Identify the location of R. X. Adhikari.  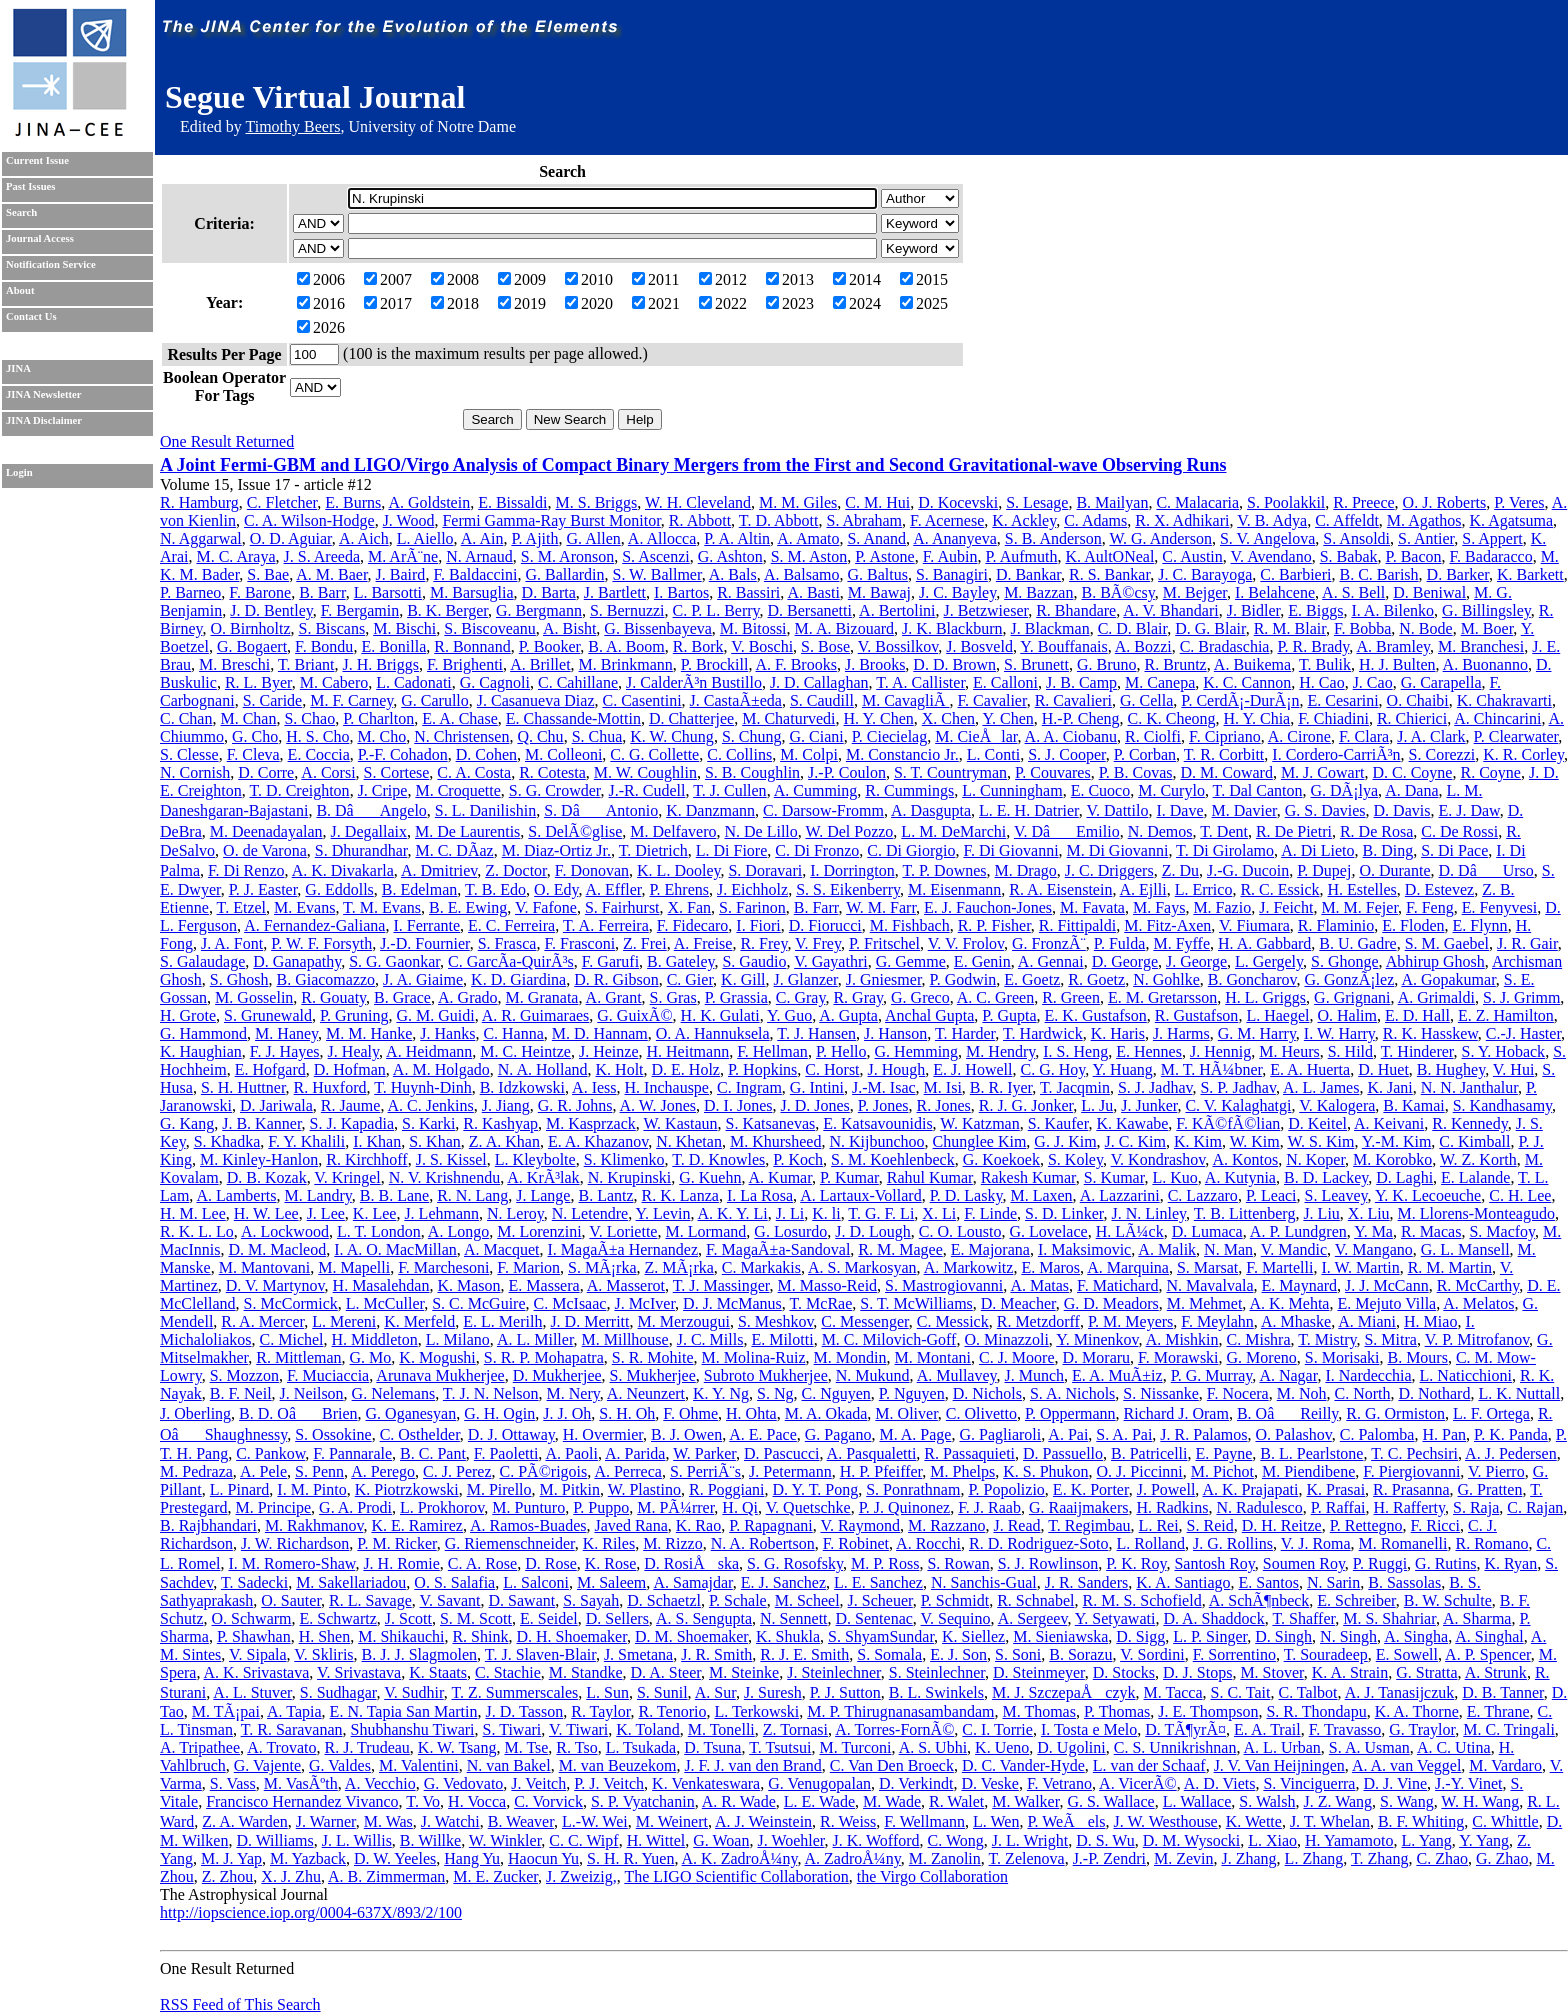
(1182, 520).